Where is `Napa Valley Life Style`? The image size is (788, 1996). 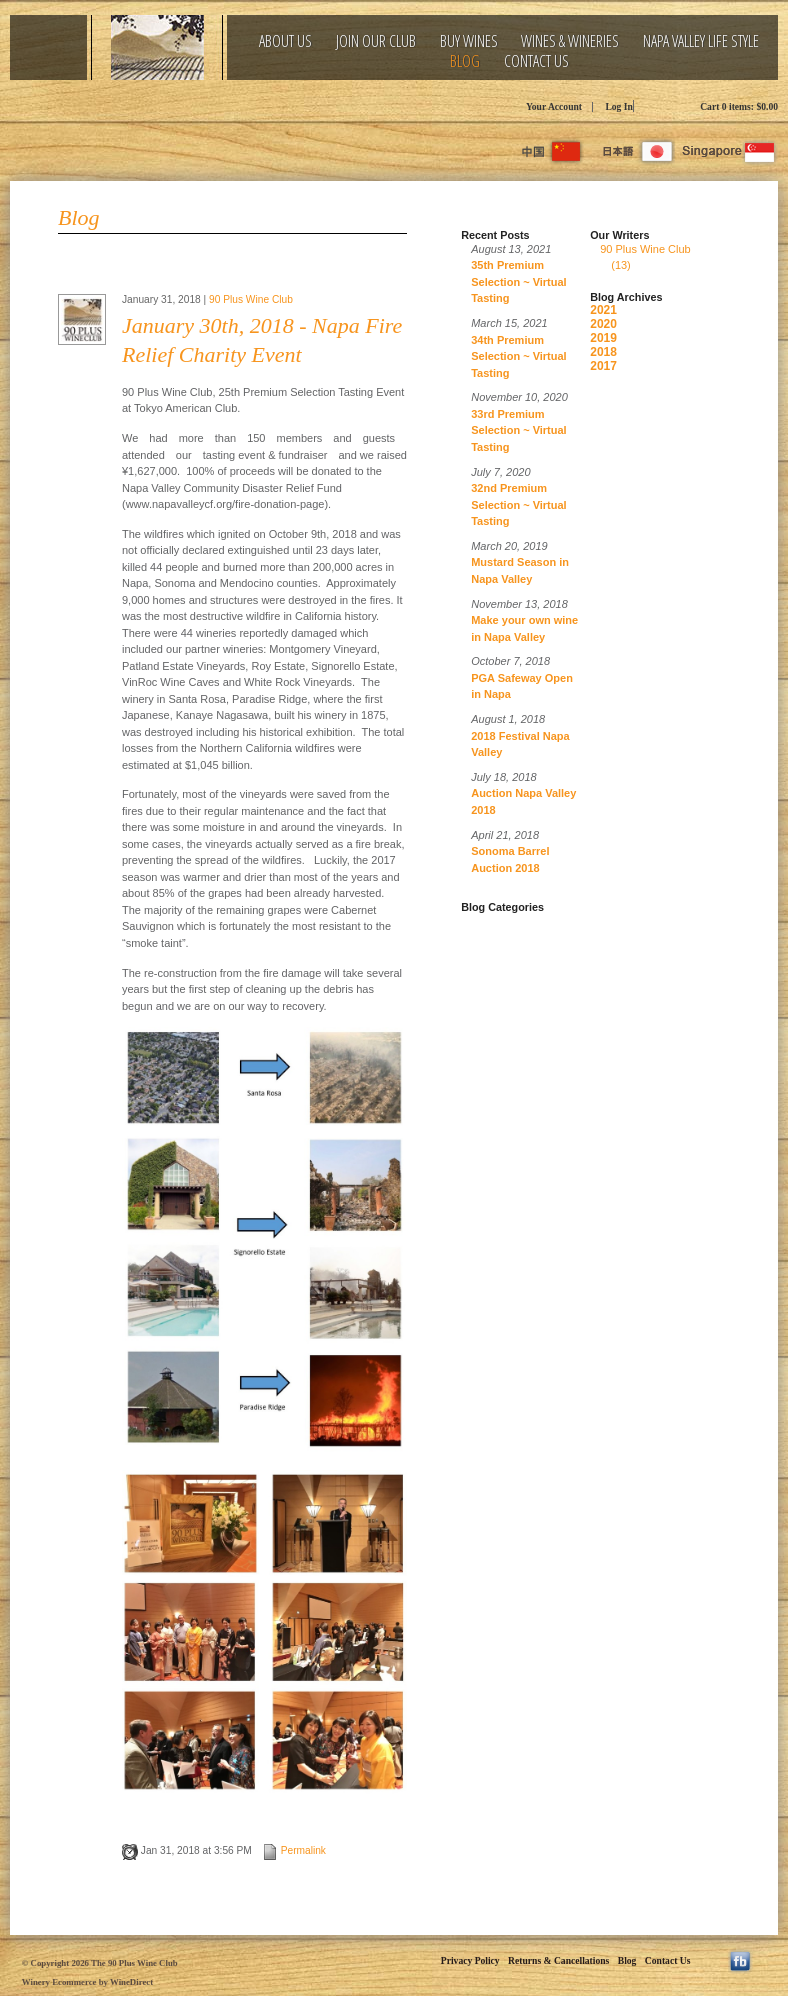
Napa Valley Life Style is located at coordinates (701, 41).